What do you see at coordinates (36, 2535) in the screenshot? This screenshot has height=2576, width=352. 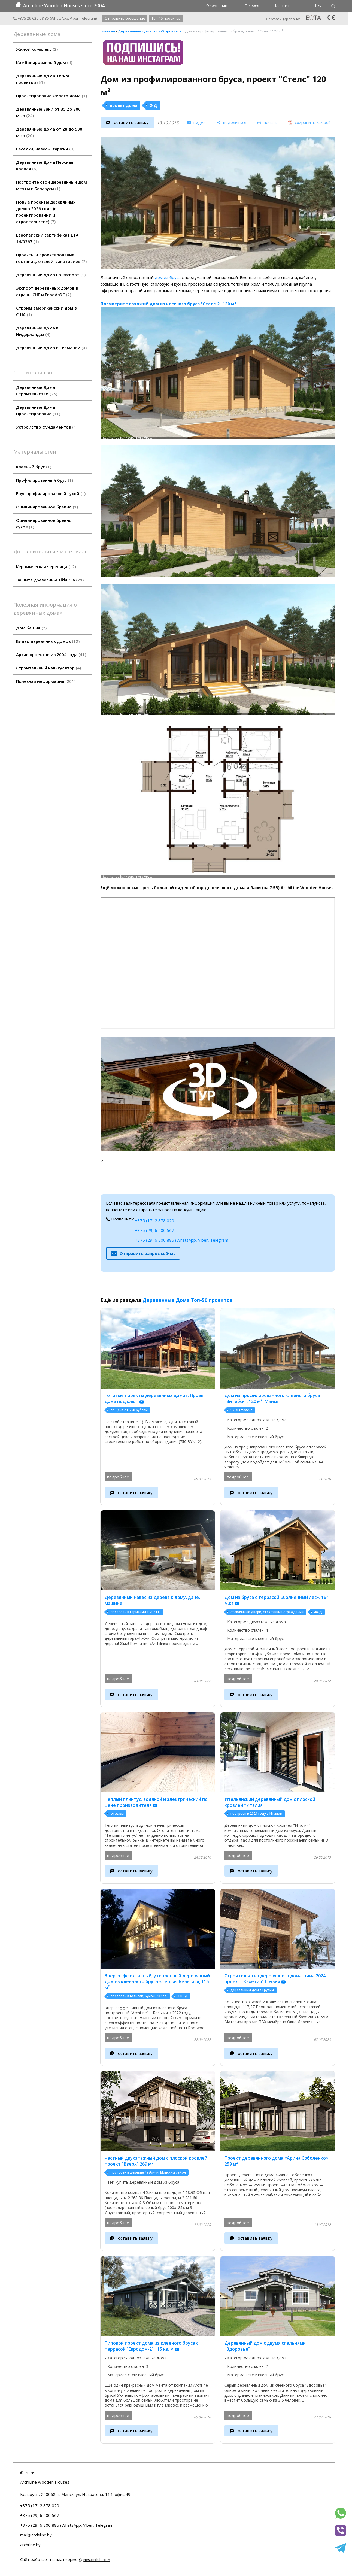 I see `mail@archiline.by` at bounding box center [36, 2535].